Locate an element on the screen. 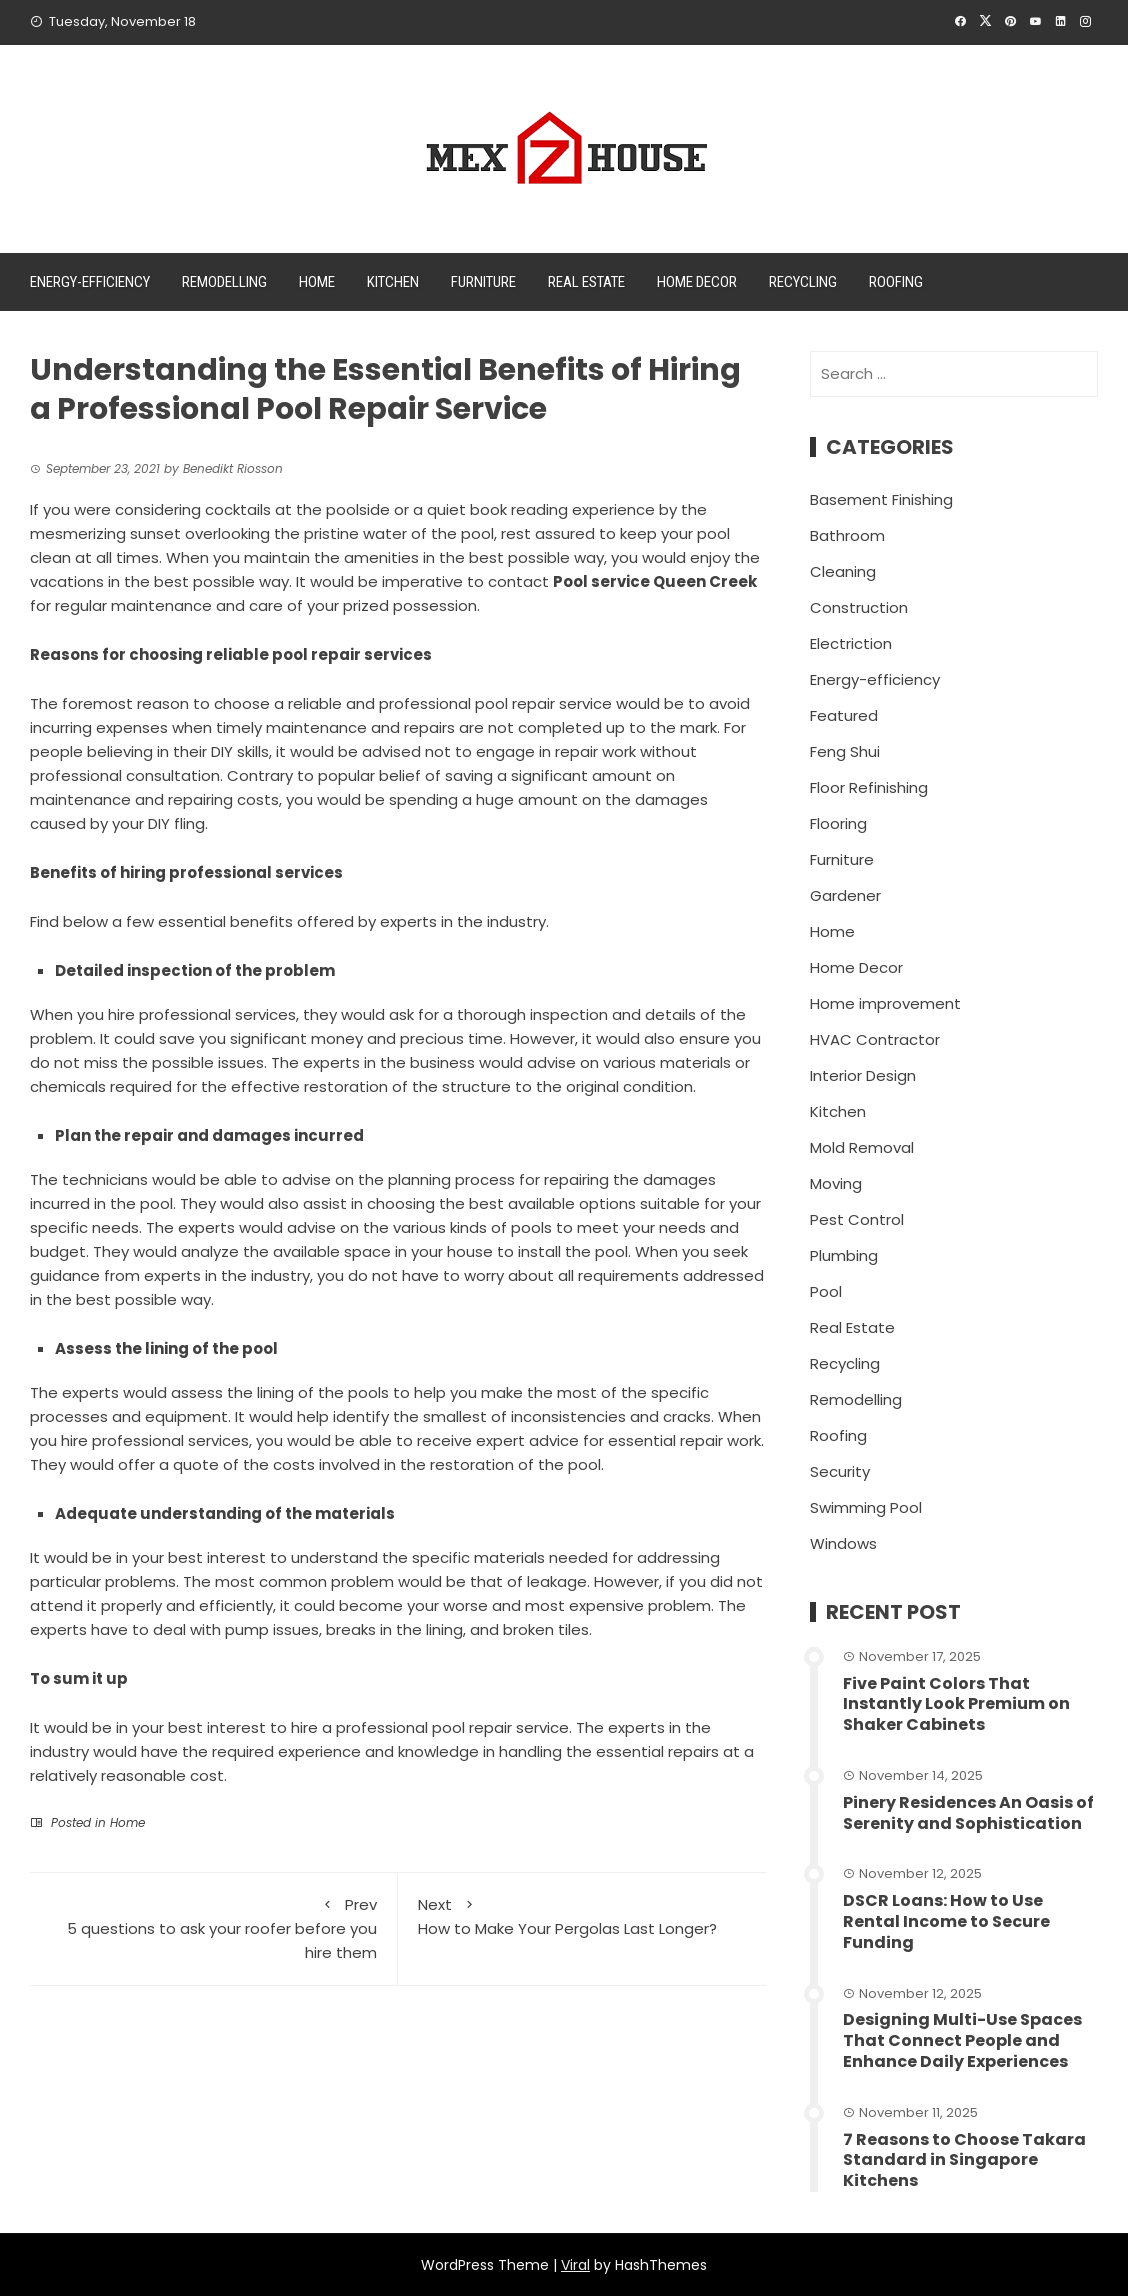 Image resolution: width=1128 pixels, height=2296 pixels. How to Make Your Pergolas Last Longer? is located at coordinates (582, 1916).